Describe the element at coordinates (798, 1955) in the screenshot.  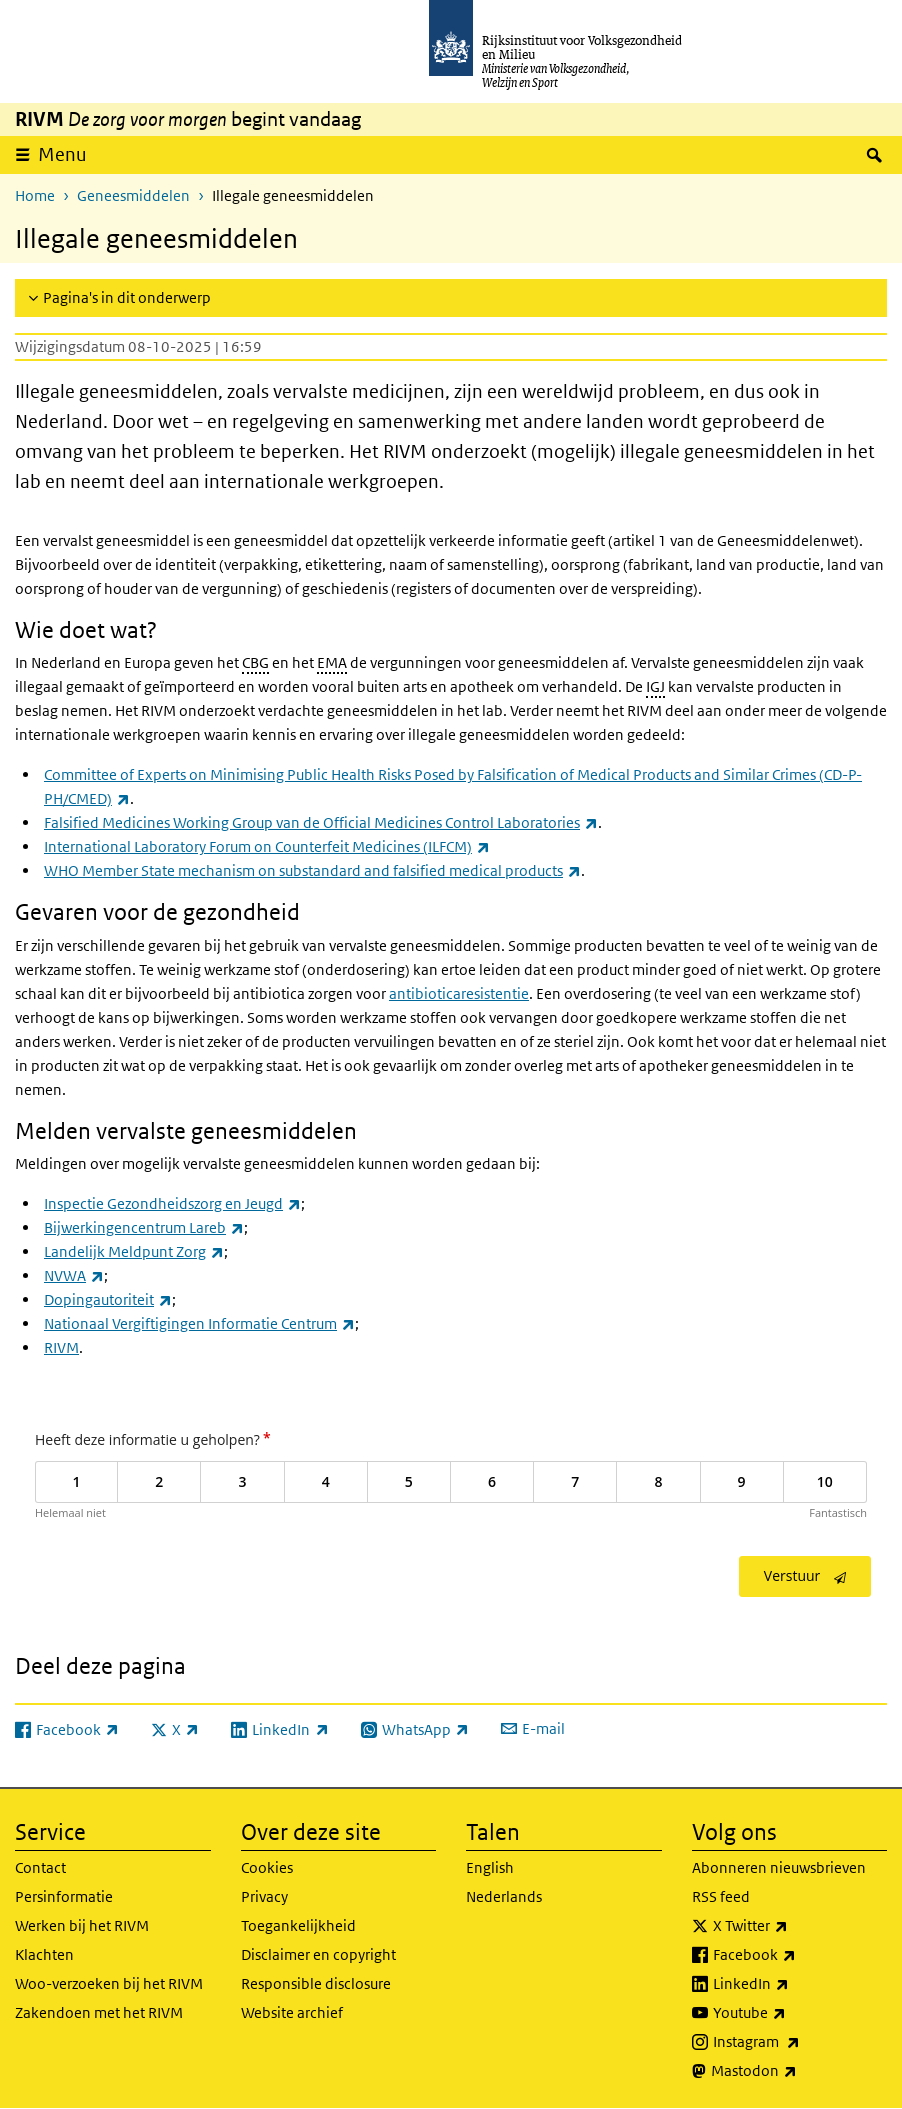
I see `Facebook` at that location.